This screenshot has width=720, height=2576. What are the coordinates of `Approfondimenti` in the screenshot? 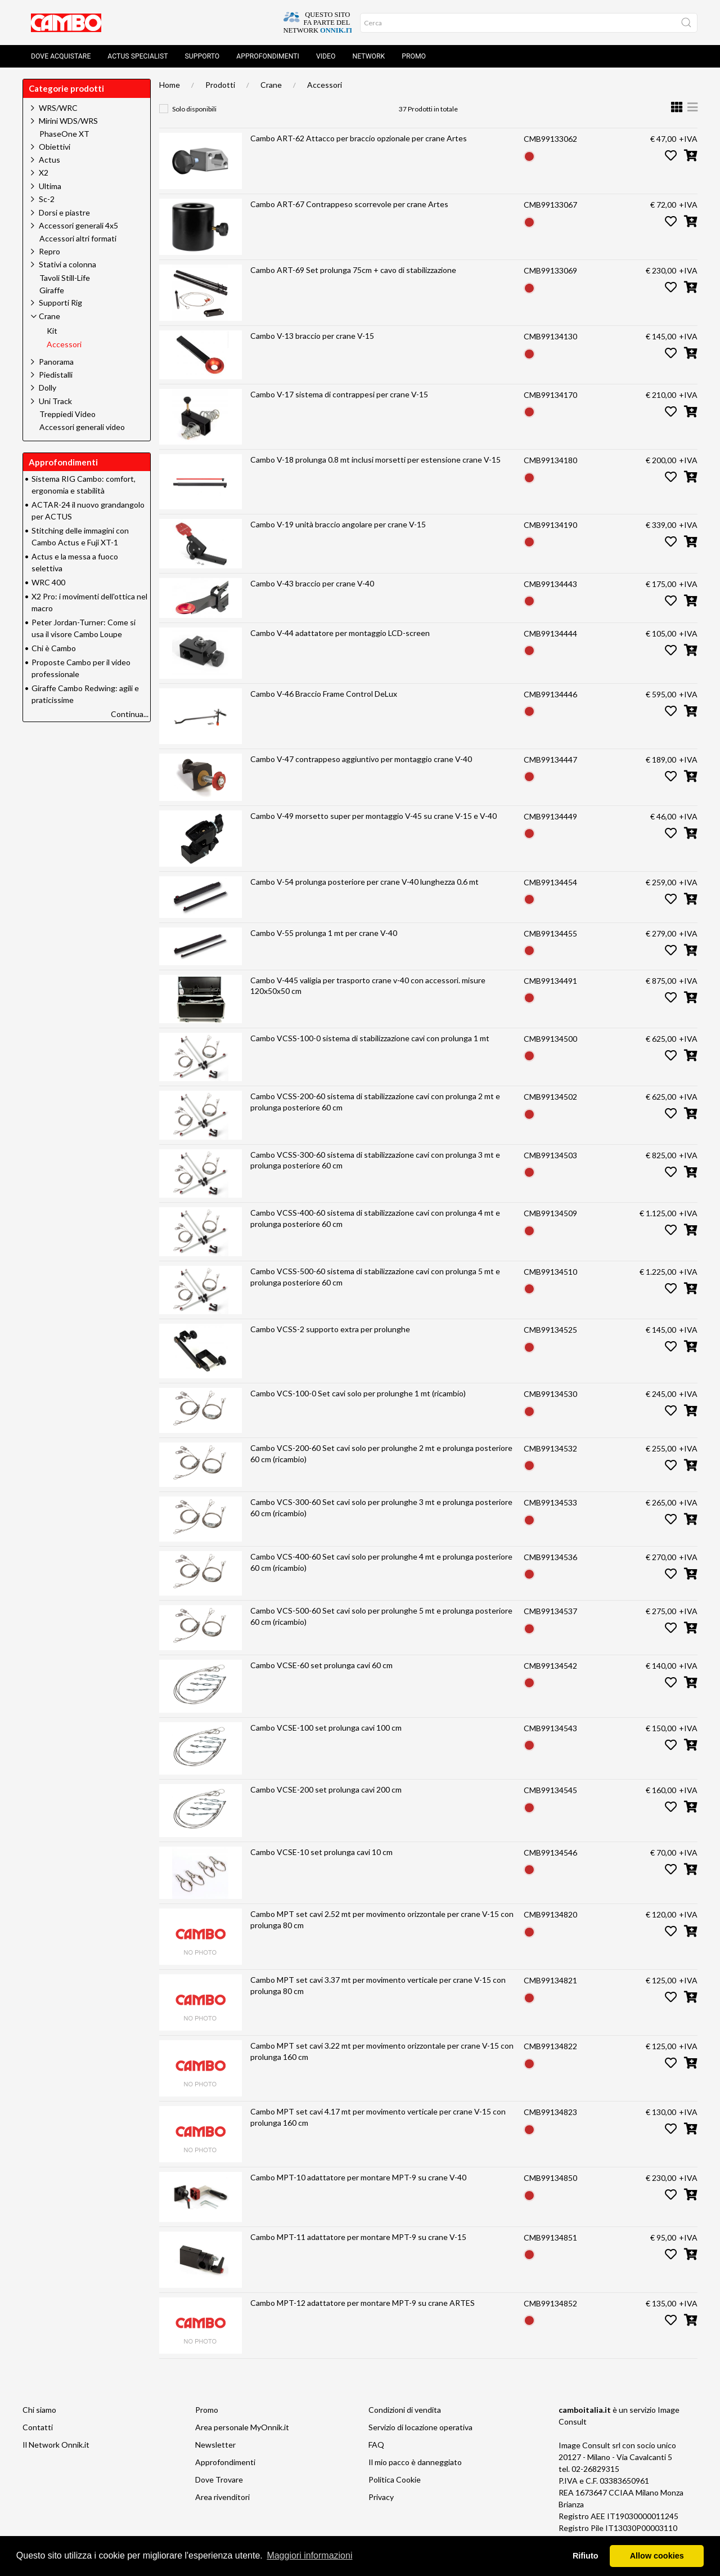 It's located at (267, 56).